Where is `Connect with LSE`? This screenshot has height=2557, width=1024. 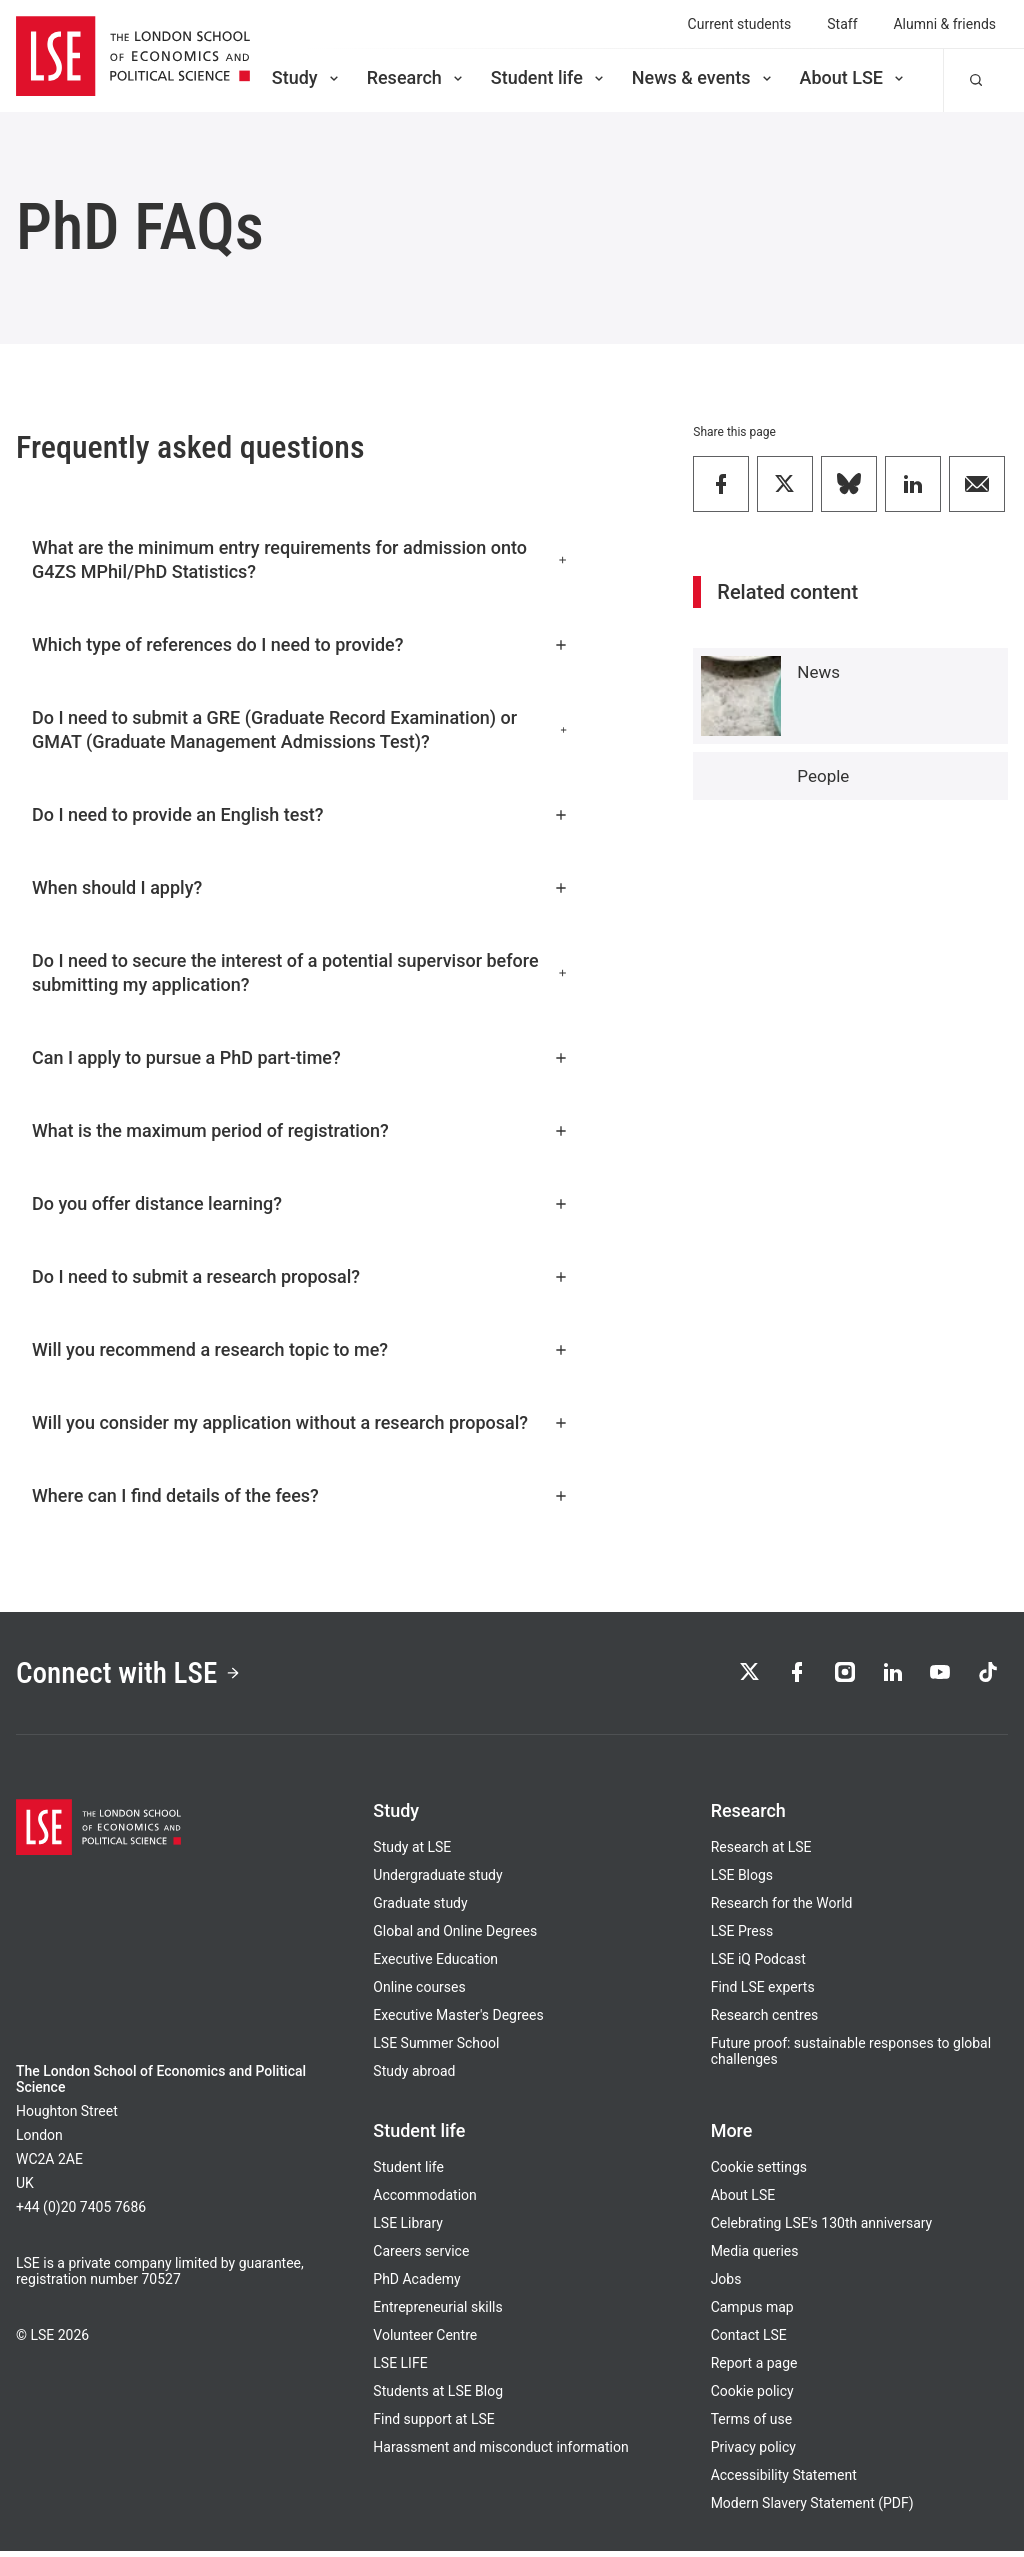 Connect with LSE is located at coordinates (138, 1675).